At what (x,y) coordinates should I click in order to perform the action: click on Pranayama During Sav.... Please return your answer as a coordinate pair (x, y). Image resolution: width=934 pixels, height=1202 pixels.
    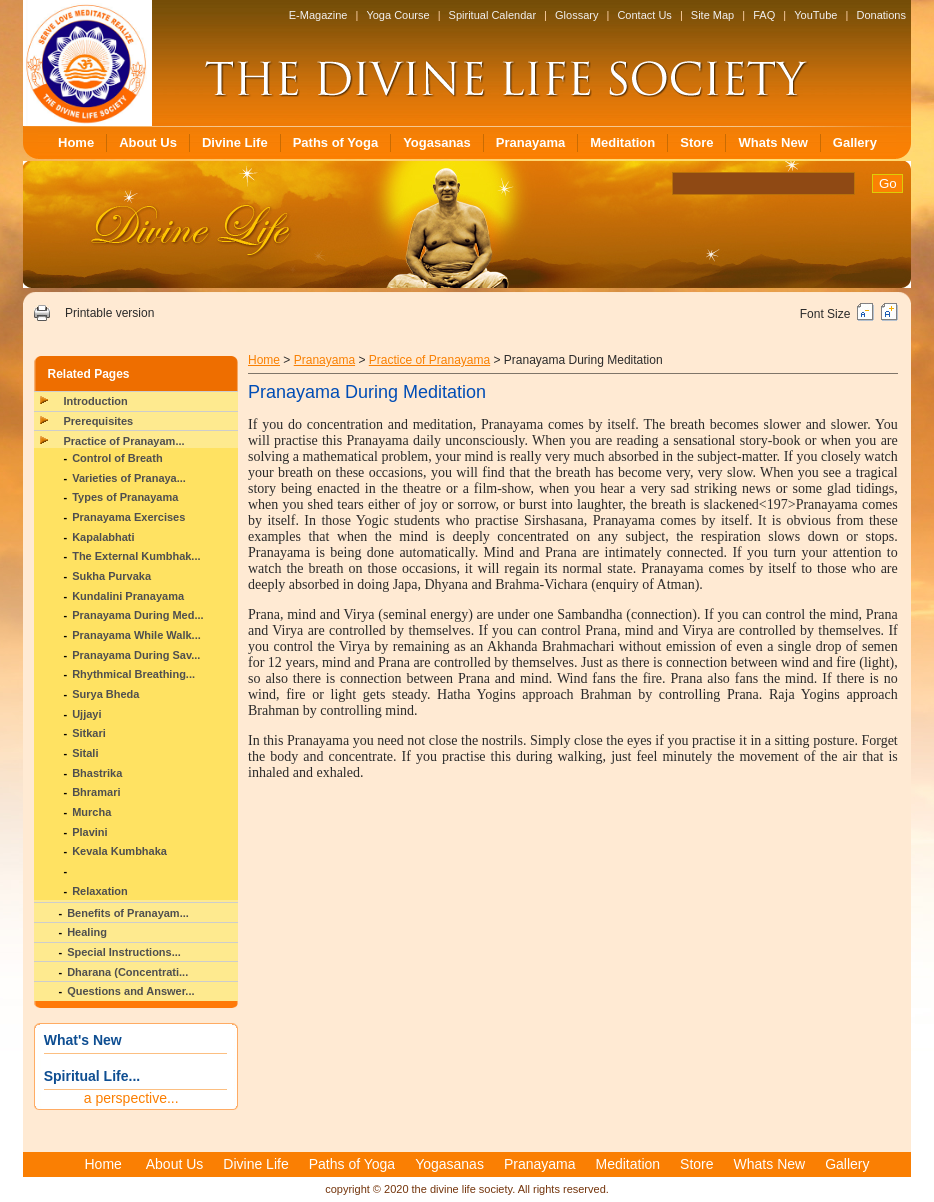
    Looking at the image, I should click on (136, 655).